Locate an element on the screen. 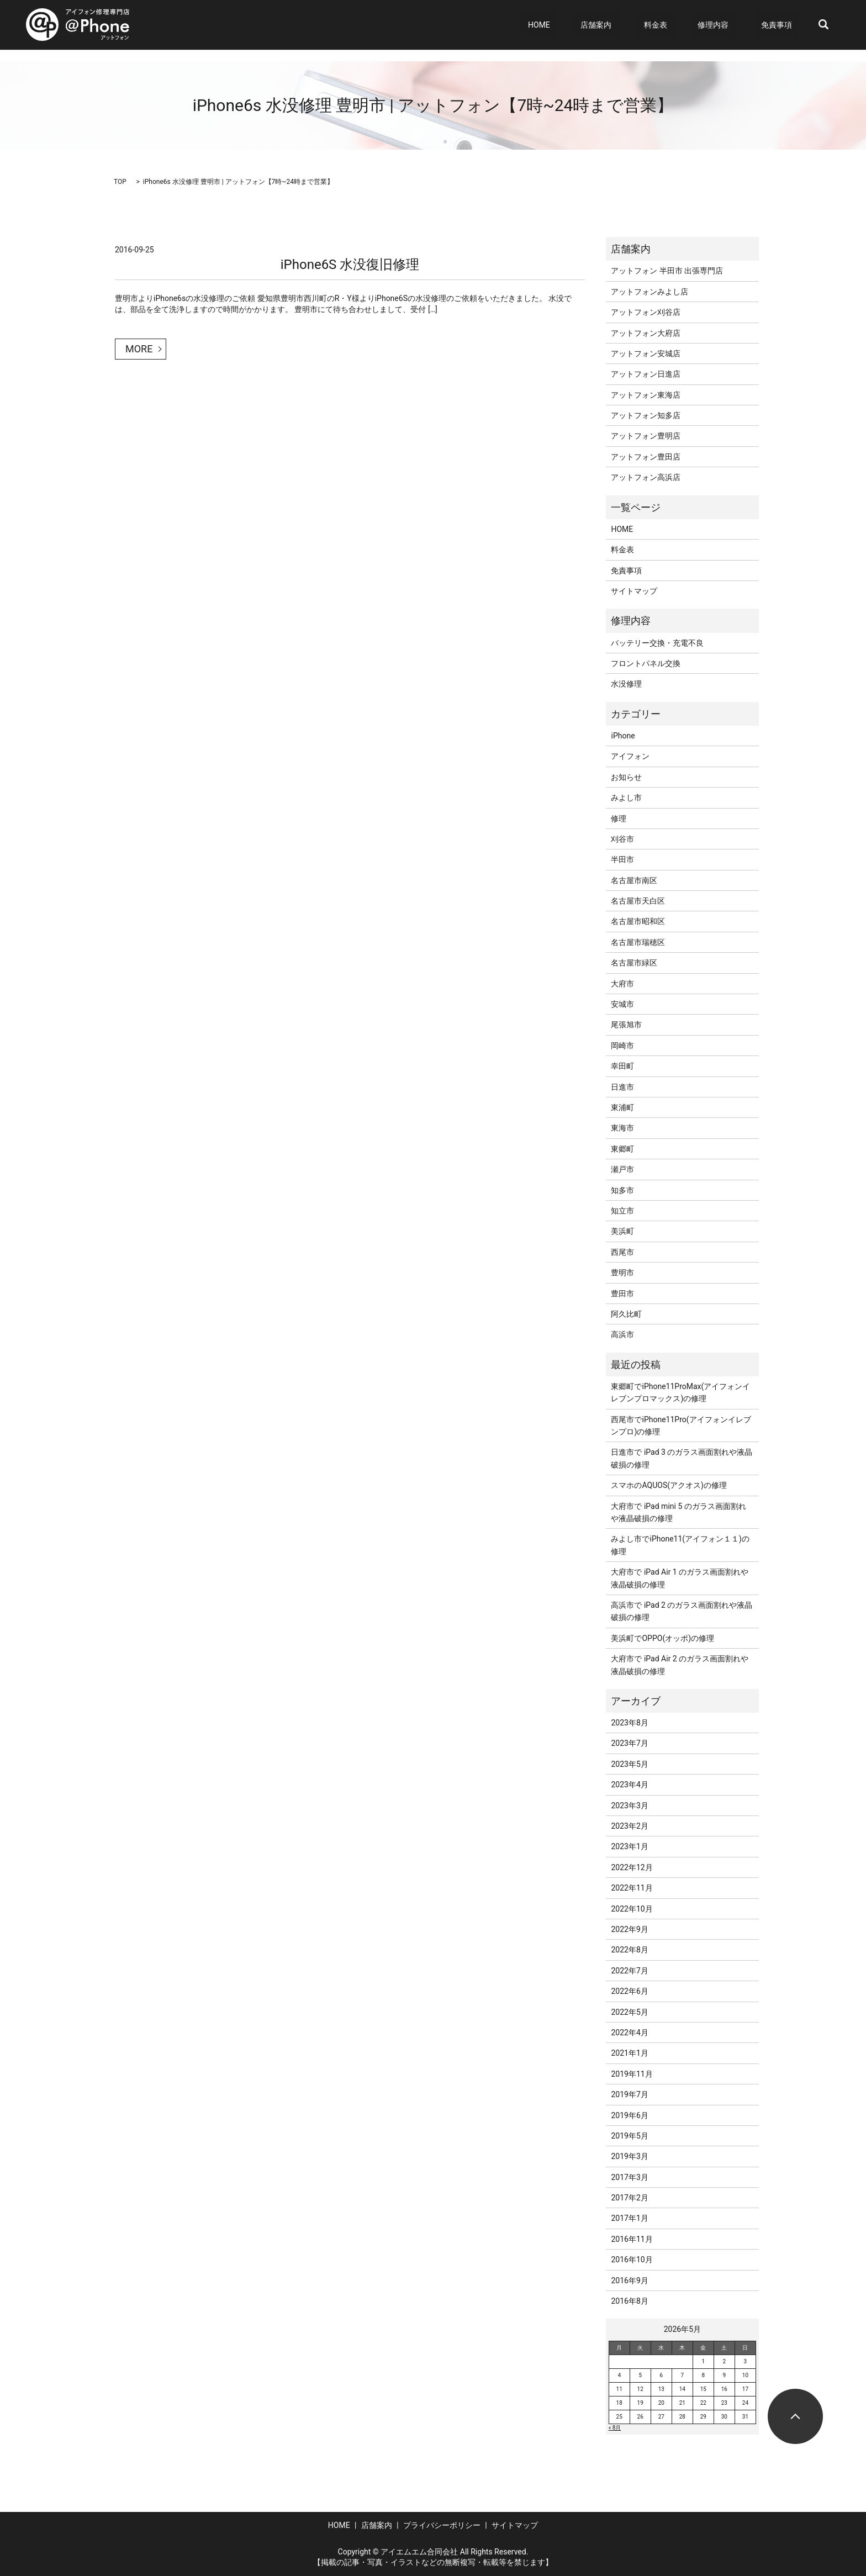 The width and height of the screenshot is (866, 2576). 2022年10月 is located at coordinates (631, 1908).